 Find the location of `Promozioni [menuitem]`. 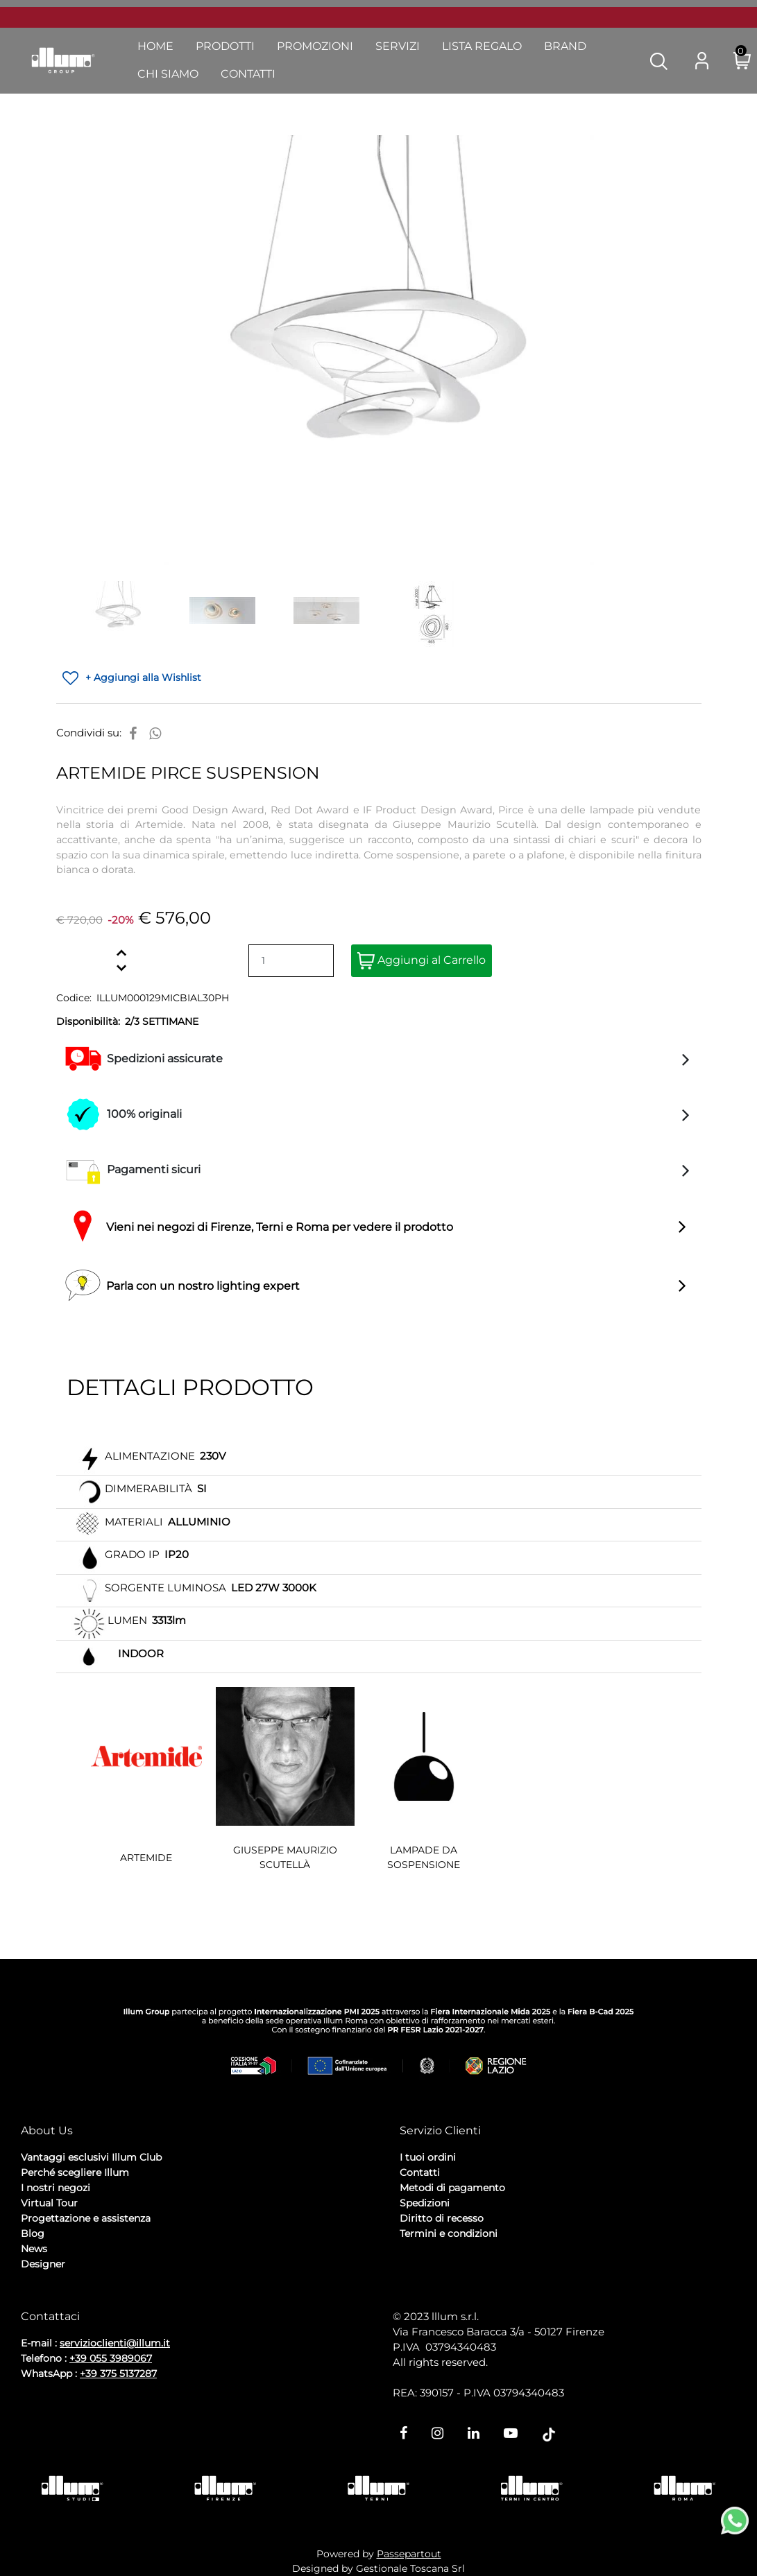

Promozioni [menuitem] is located at coordinates (315, 46).